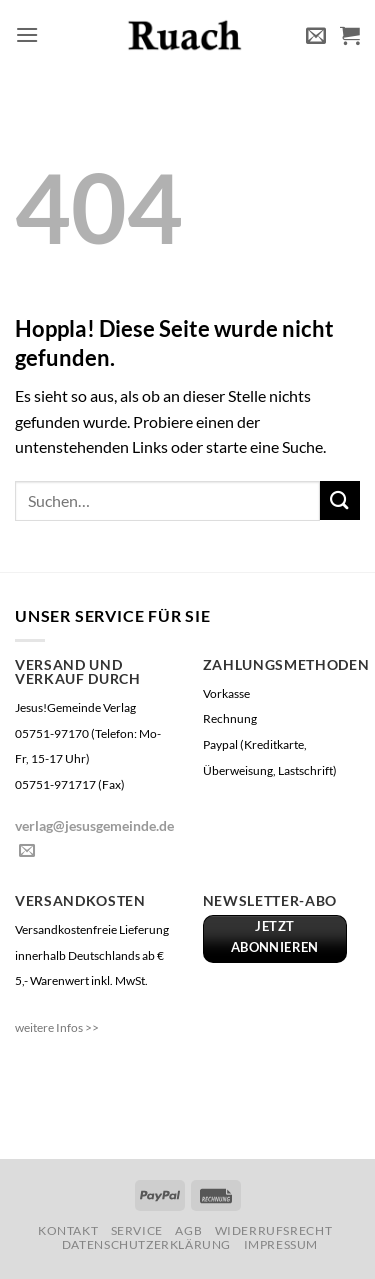 This screenshot has height=1279, width=375. What do you see at coordinates (340, 500) in the screenshot?
I see `[Übermitteln]` at bounding box center [340, 500].